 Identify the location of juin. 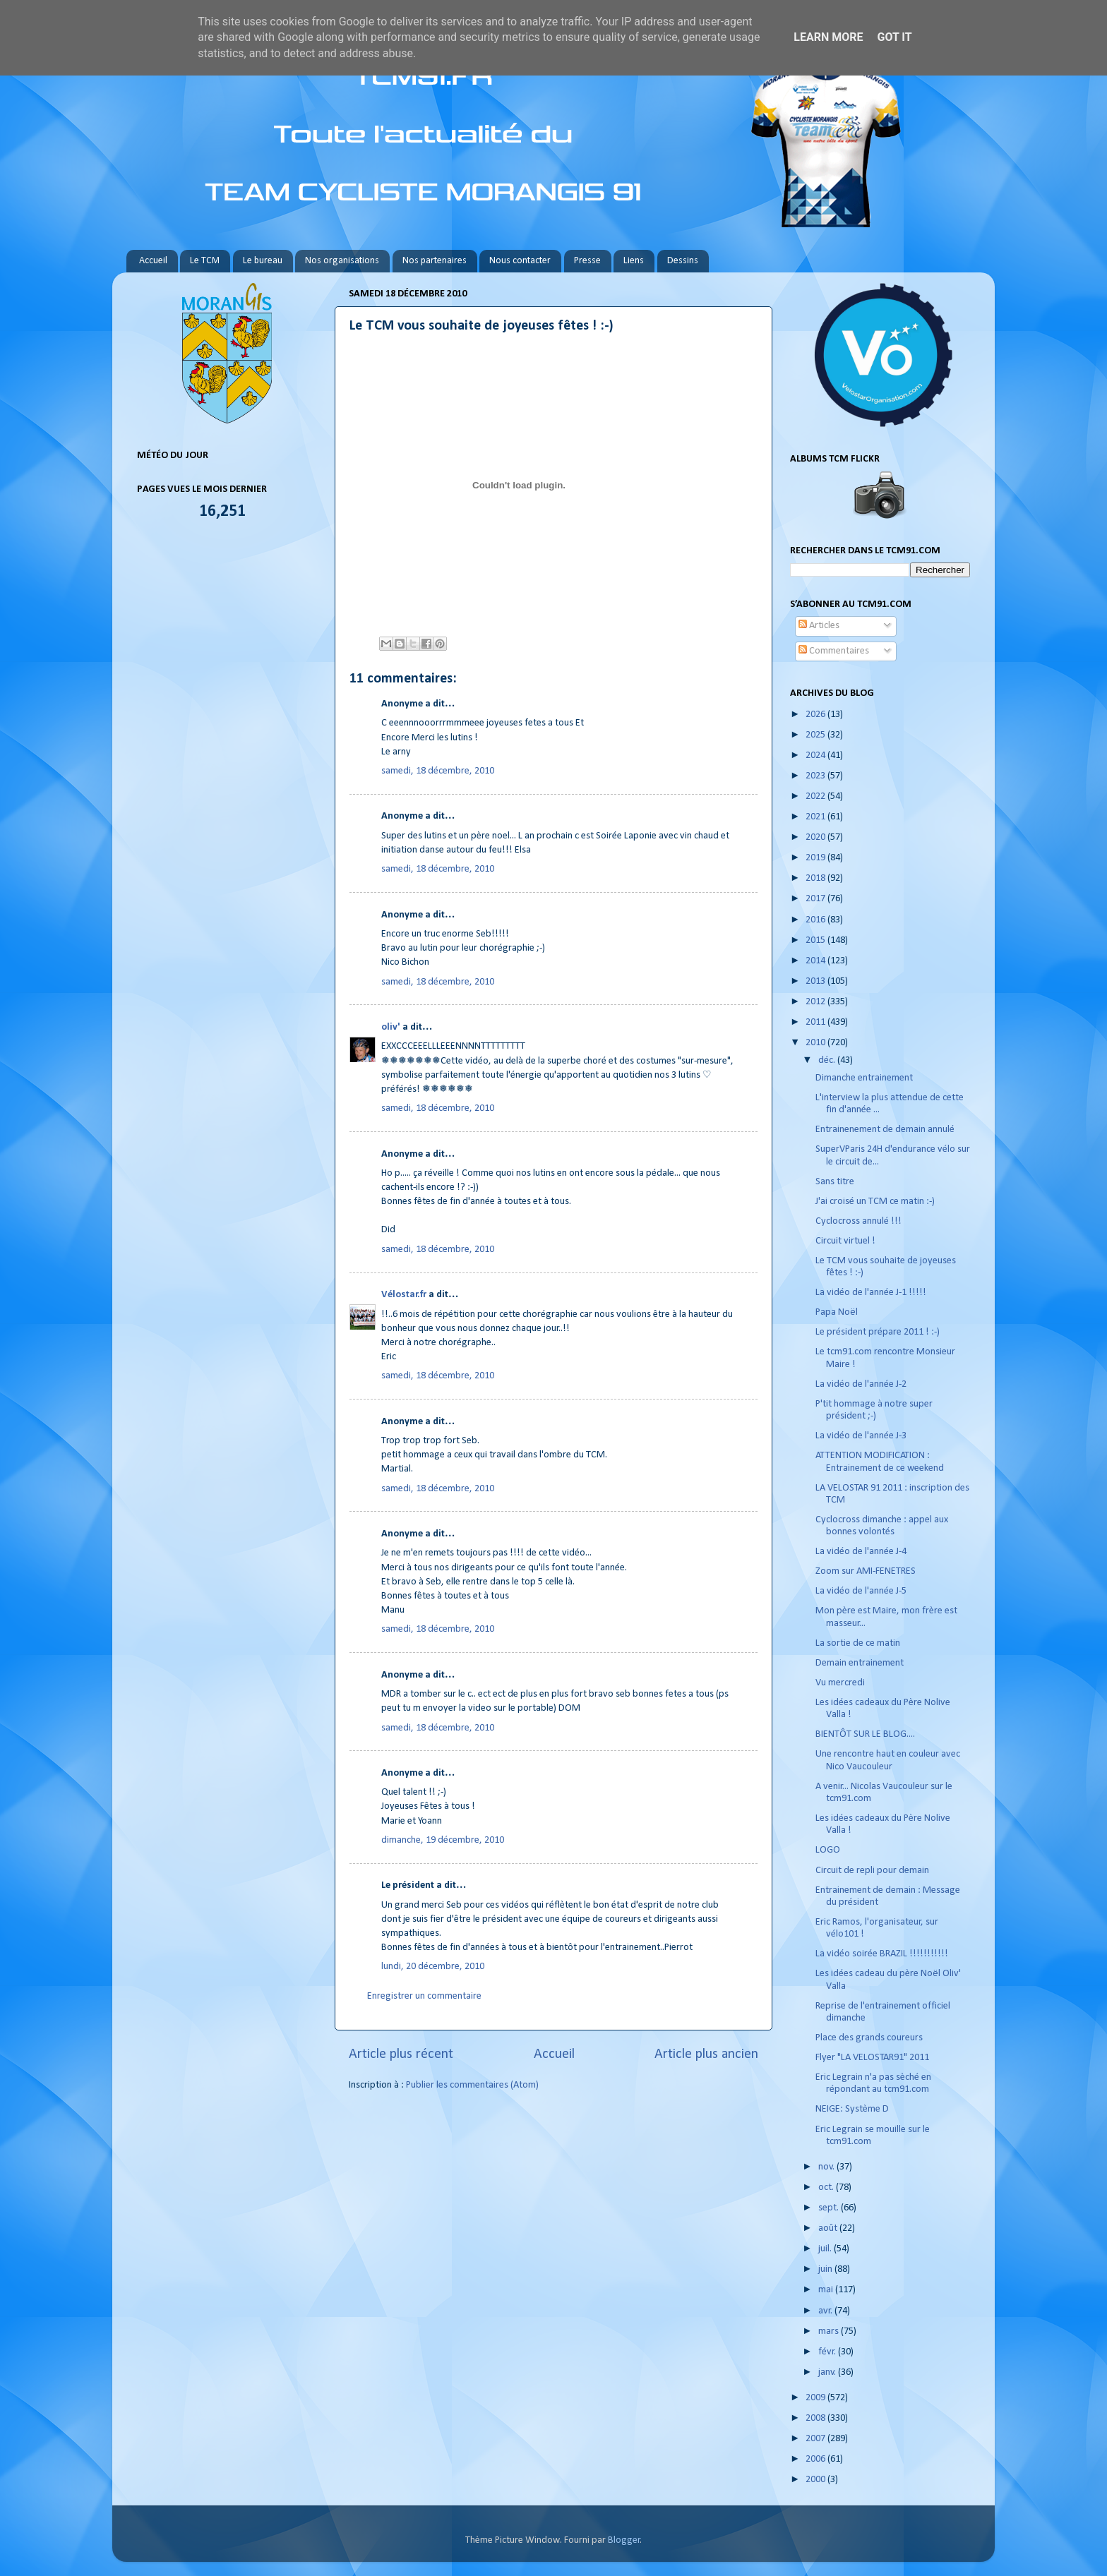
(826, 2269).